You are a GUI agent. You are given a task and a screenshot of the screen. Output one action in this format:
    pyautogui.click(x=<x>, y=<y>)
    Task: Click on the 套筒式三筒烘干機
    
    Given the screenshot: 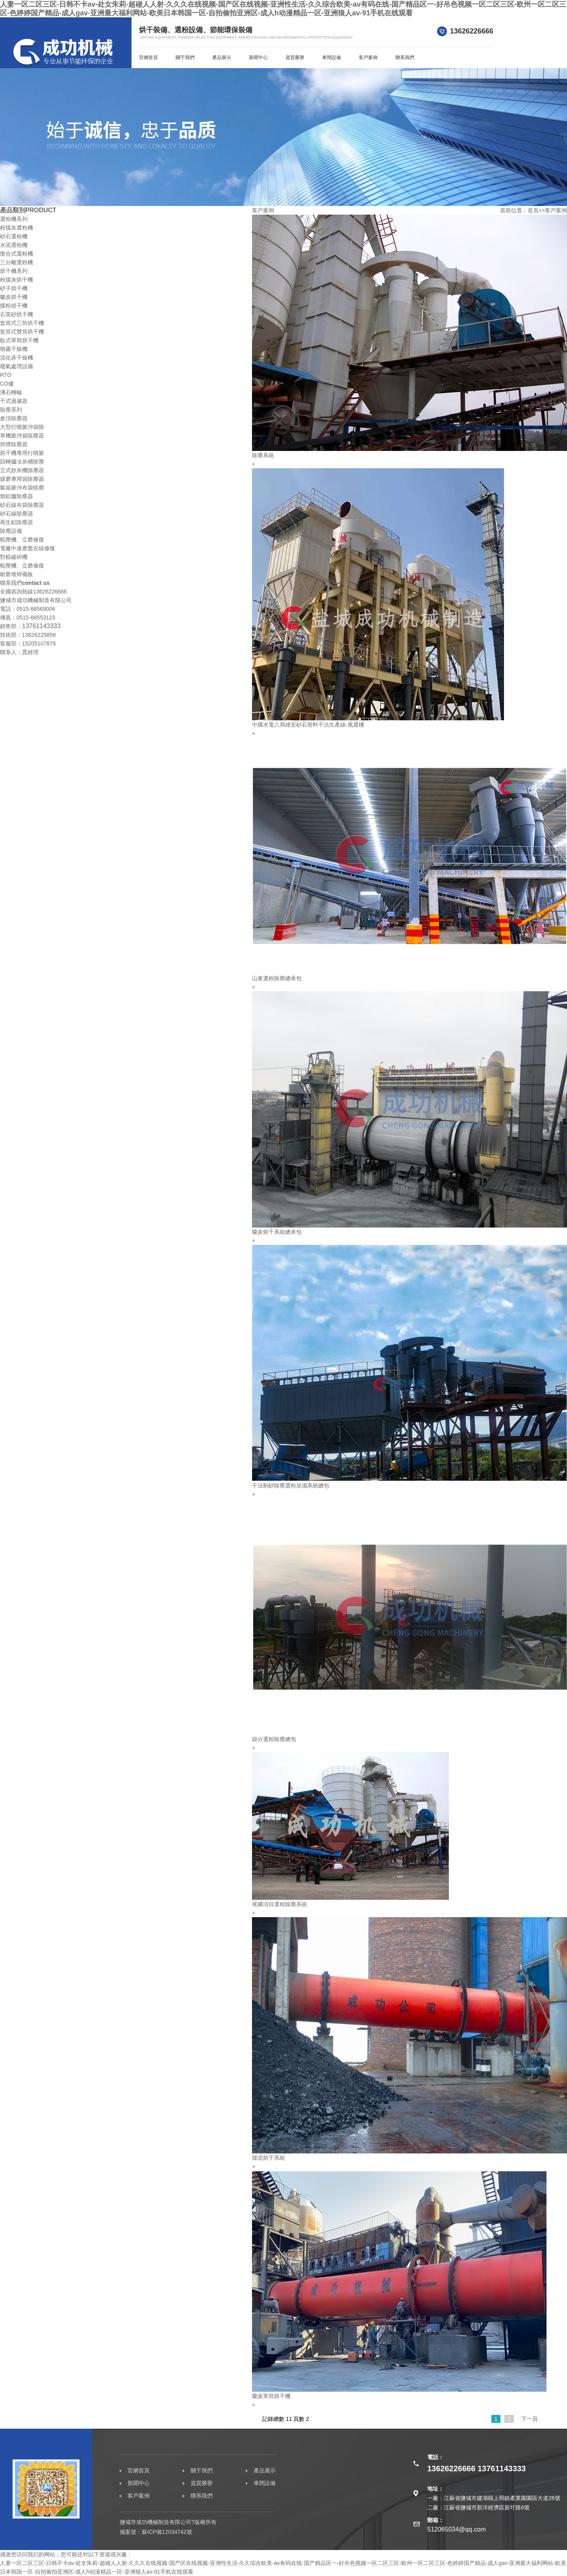 What is the action you would take?
    pyautogui.click(x=22, y=323)
    